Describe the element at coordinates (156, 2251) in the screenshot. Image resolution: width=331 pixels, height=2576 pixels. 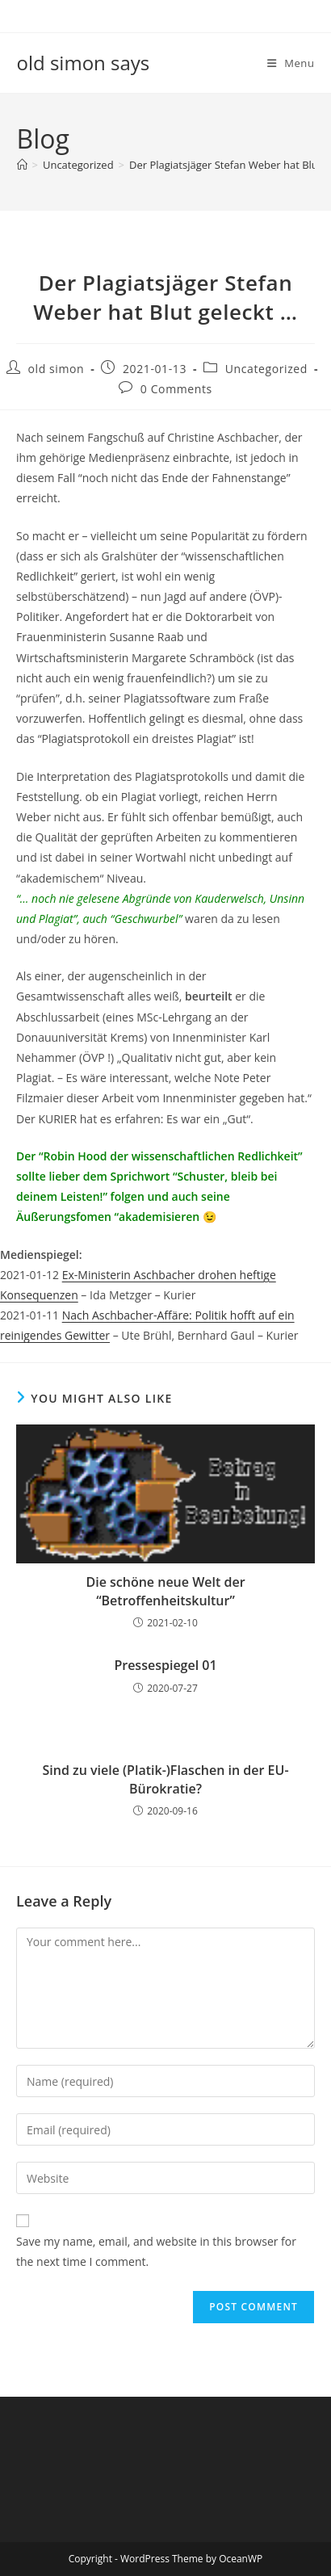
I see `Save my name, email, and website in this browser for the next time I comment.` at that location.